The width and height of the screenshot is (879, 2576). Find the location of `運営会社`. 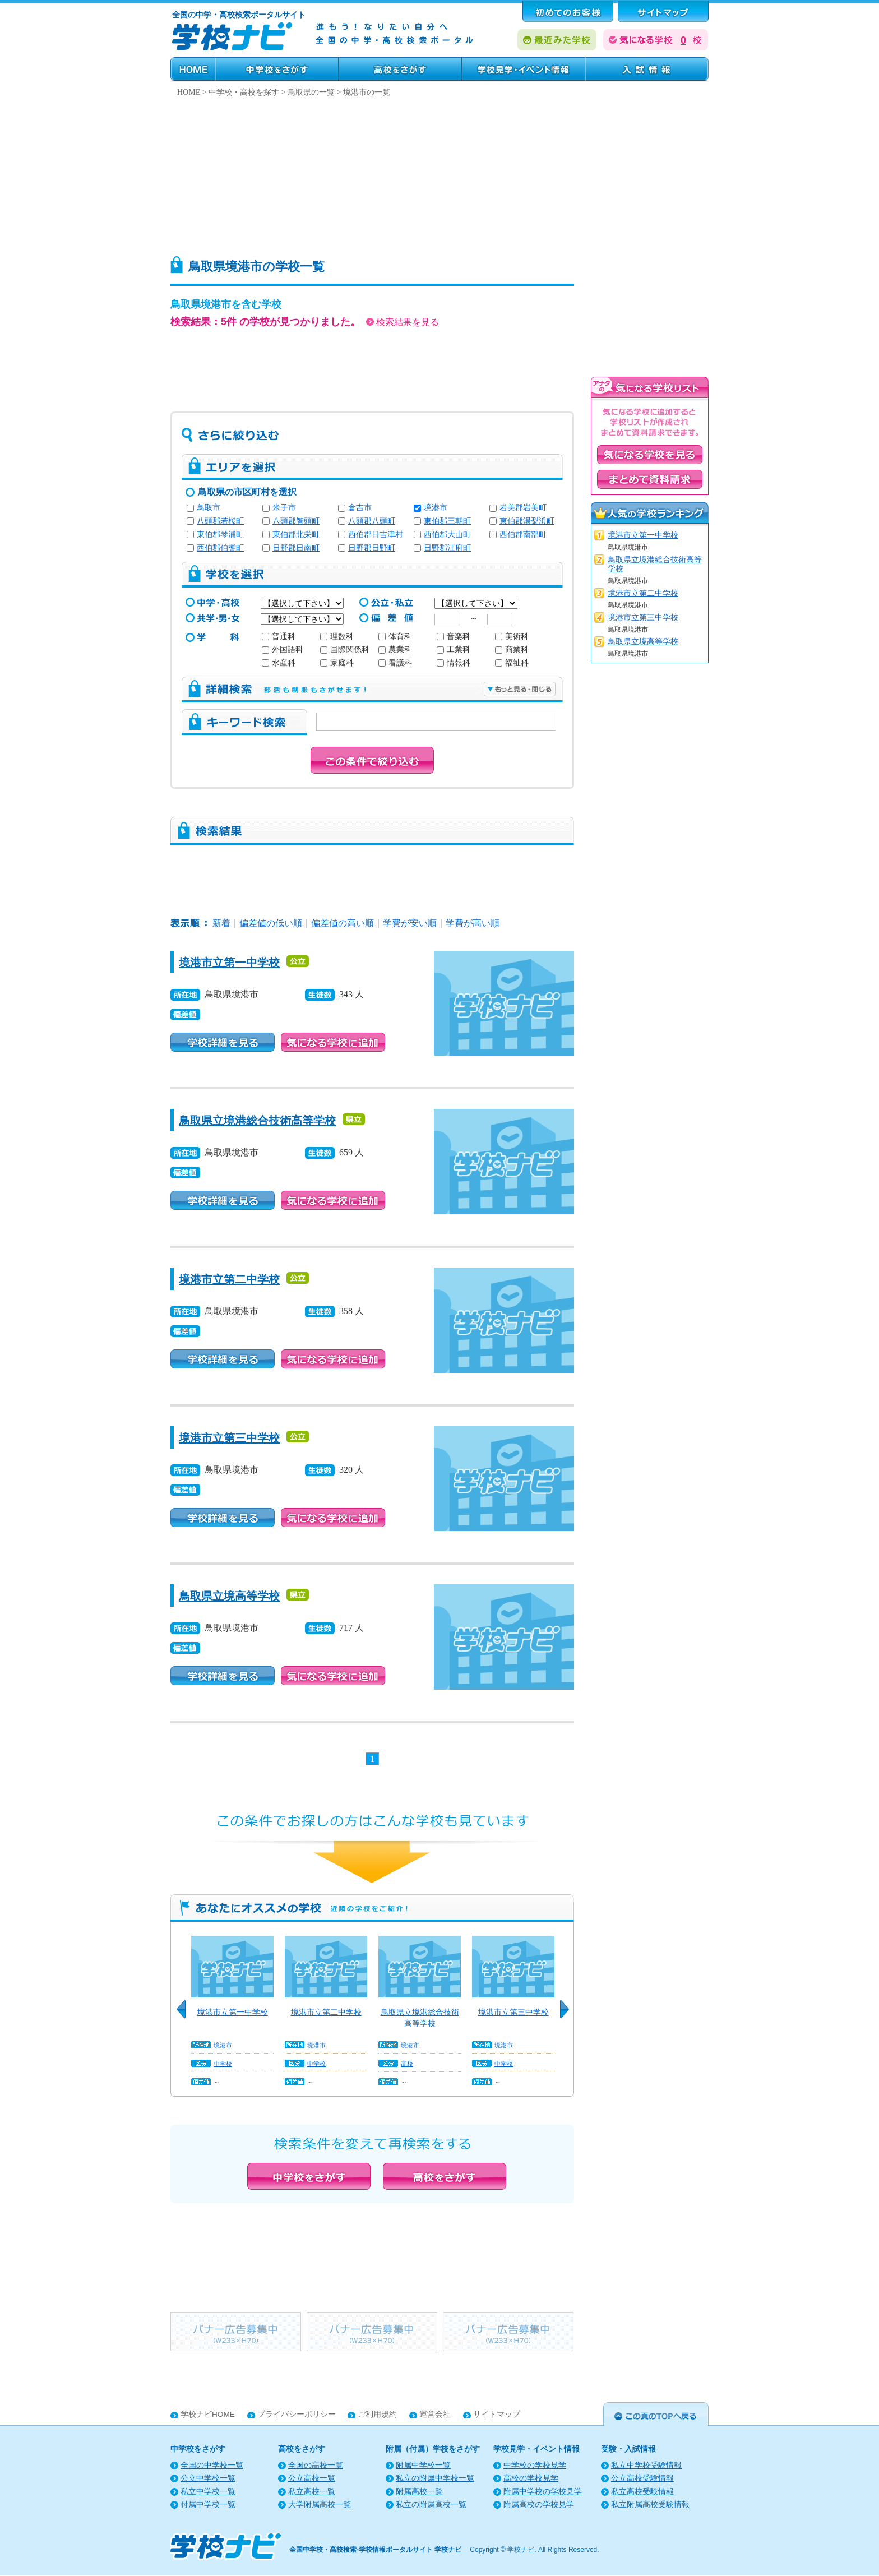

運営会社 is located at coordinates (435, 2414).